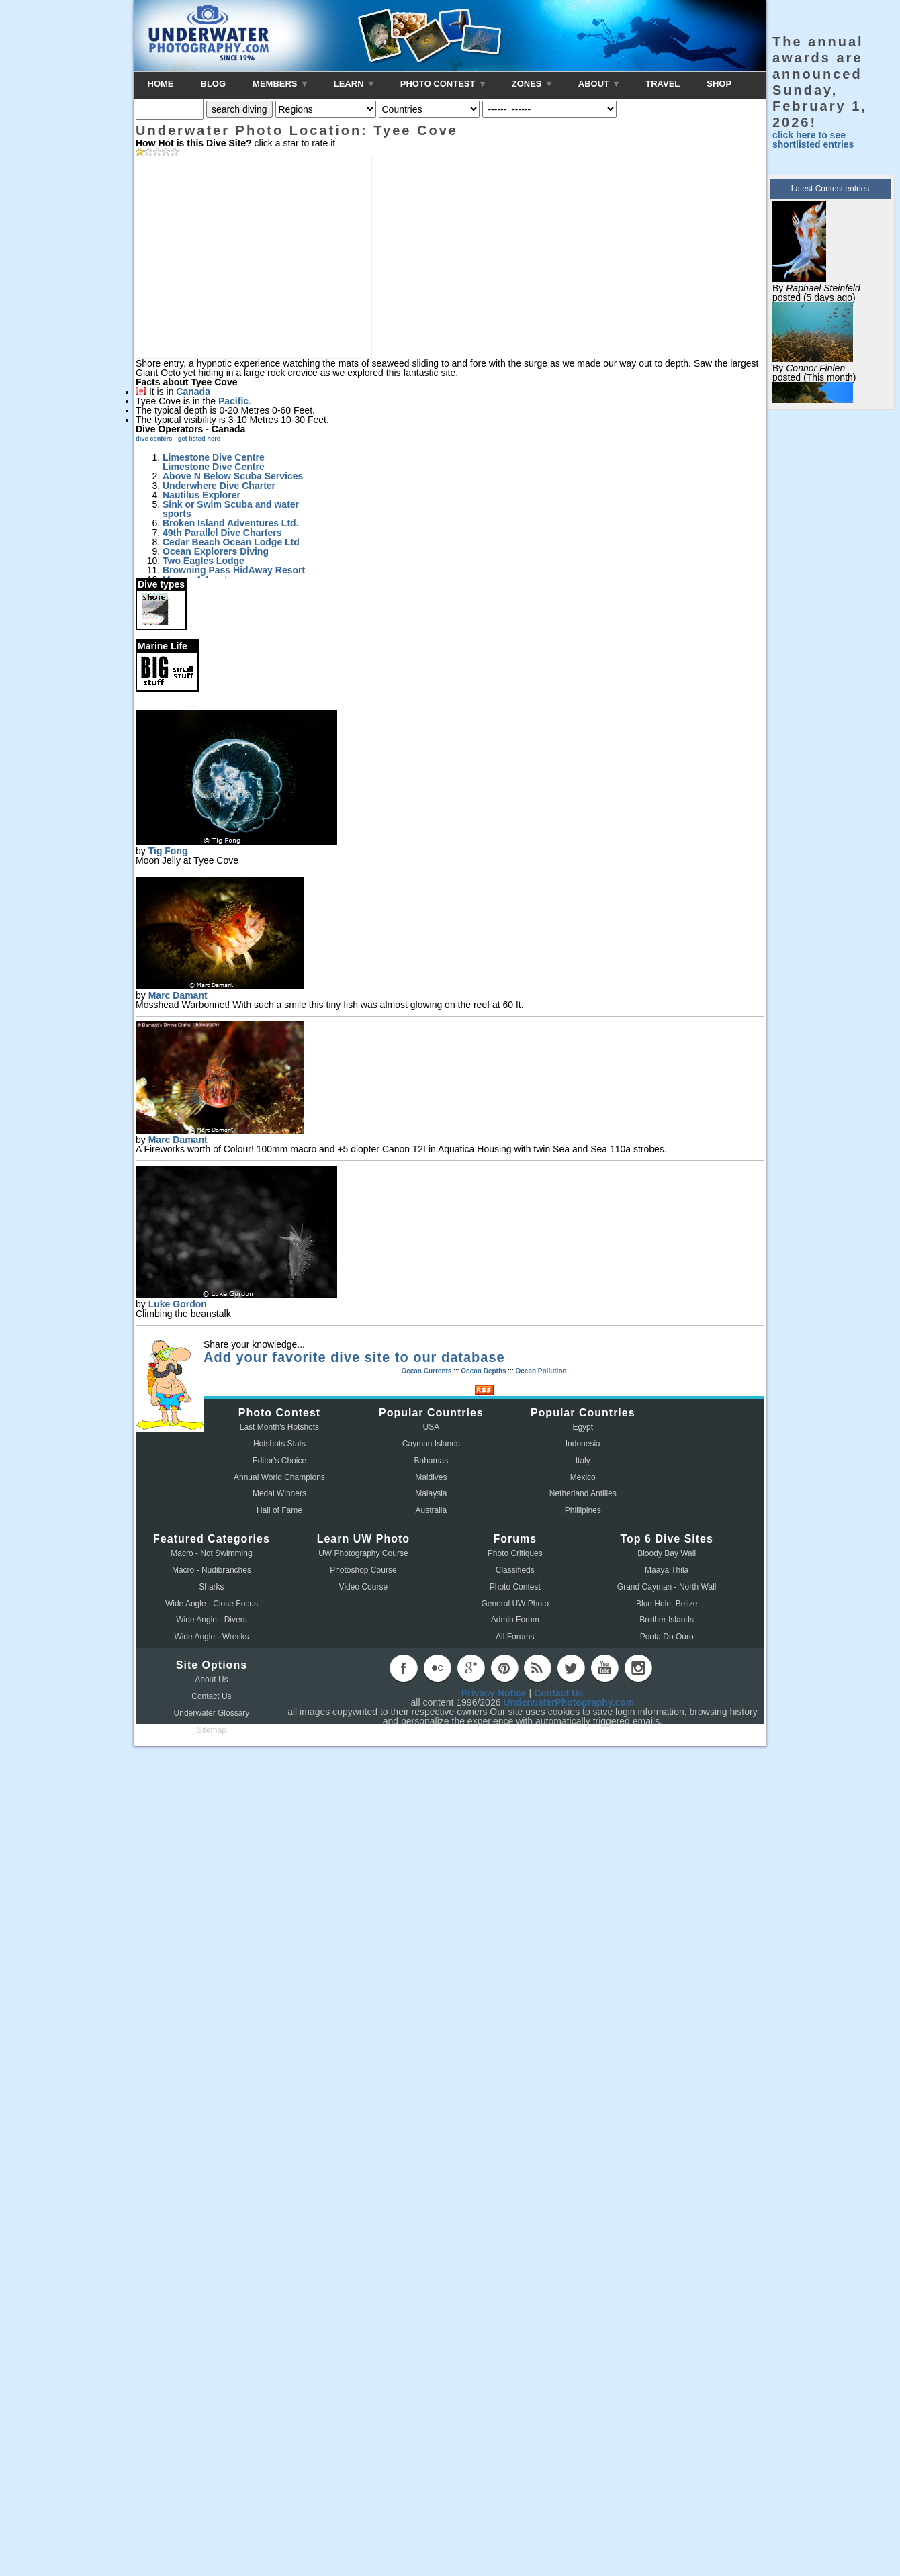 This screenshot has height=2576, width=900. Describe the element at coordinates (161, 84) in the screenshot. I see `HOME` at that location.